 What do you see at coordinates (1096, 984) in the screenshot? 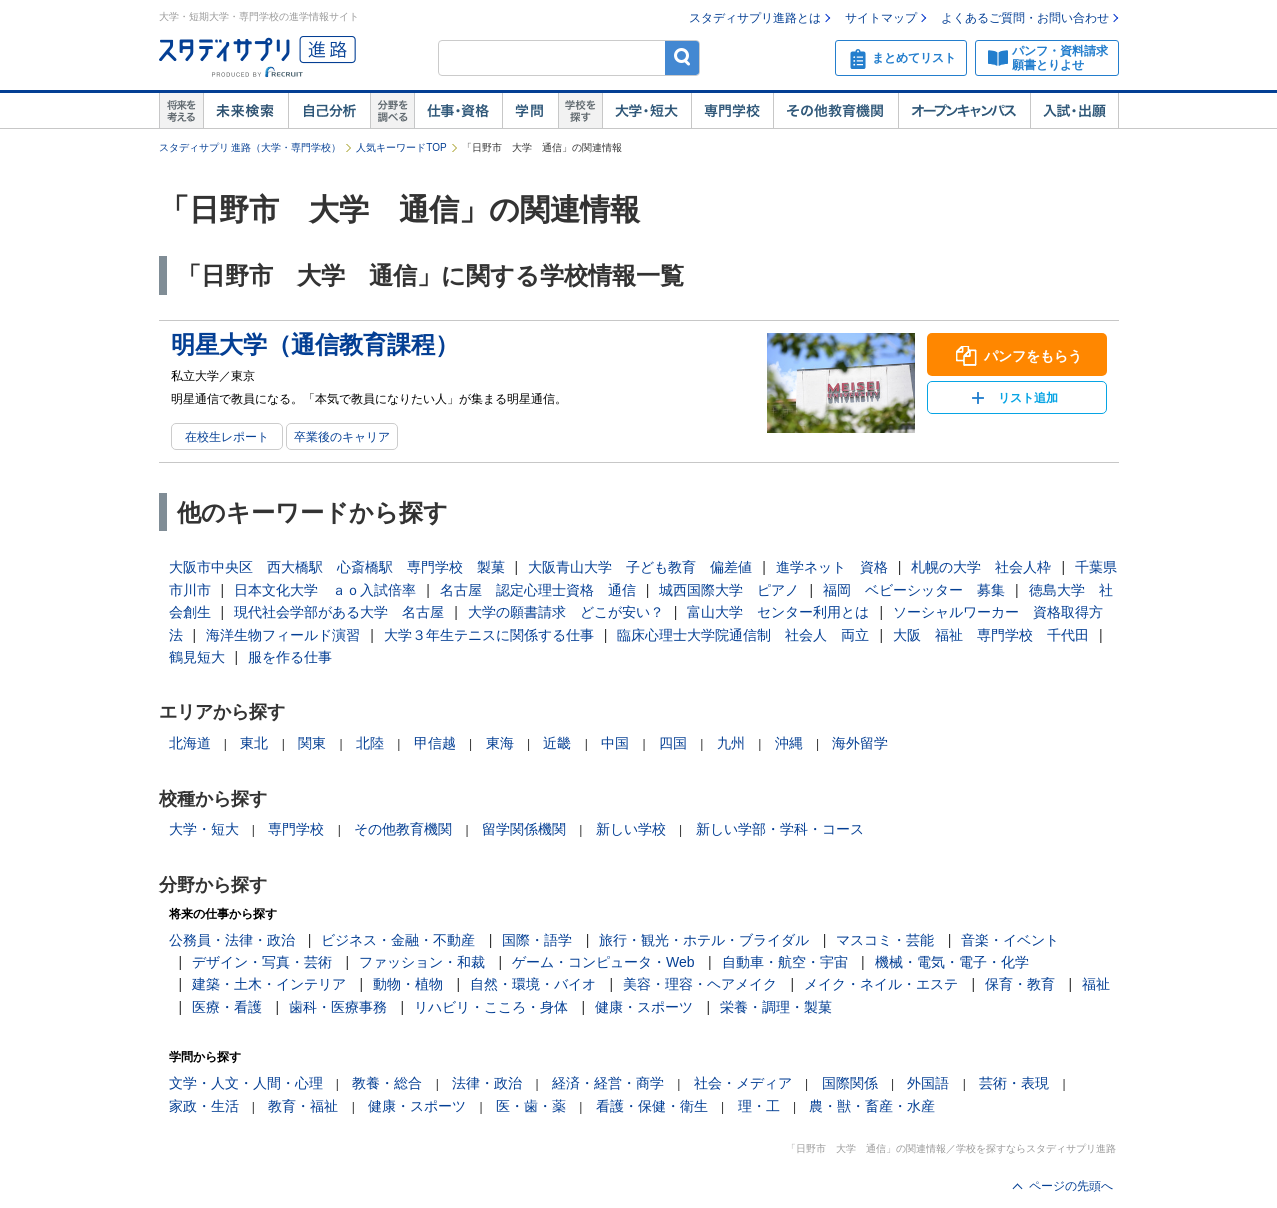
I see `福祉` at bounding box center [1096, 984].